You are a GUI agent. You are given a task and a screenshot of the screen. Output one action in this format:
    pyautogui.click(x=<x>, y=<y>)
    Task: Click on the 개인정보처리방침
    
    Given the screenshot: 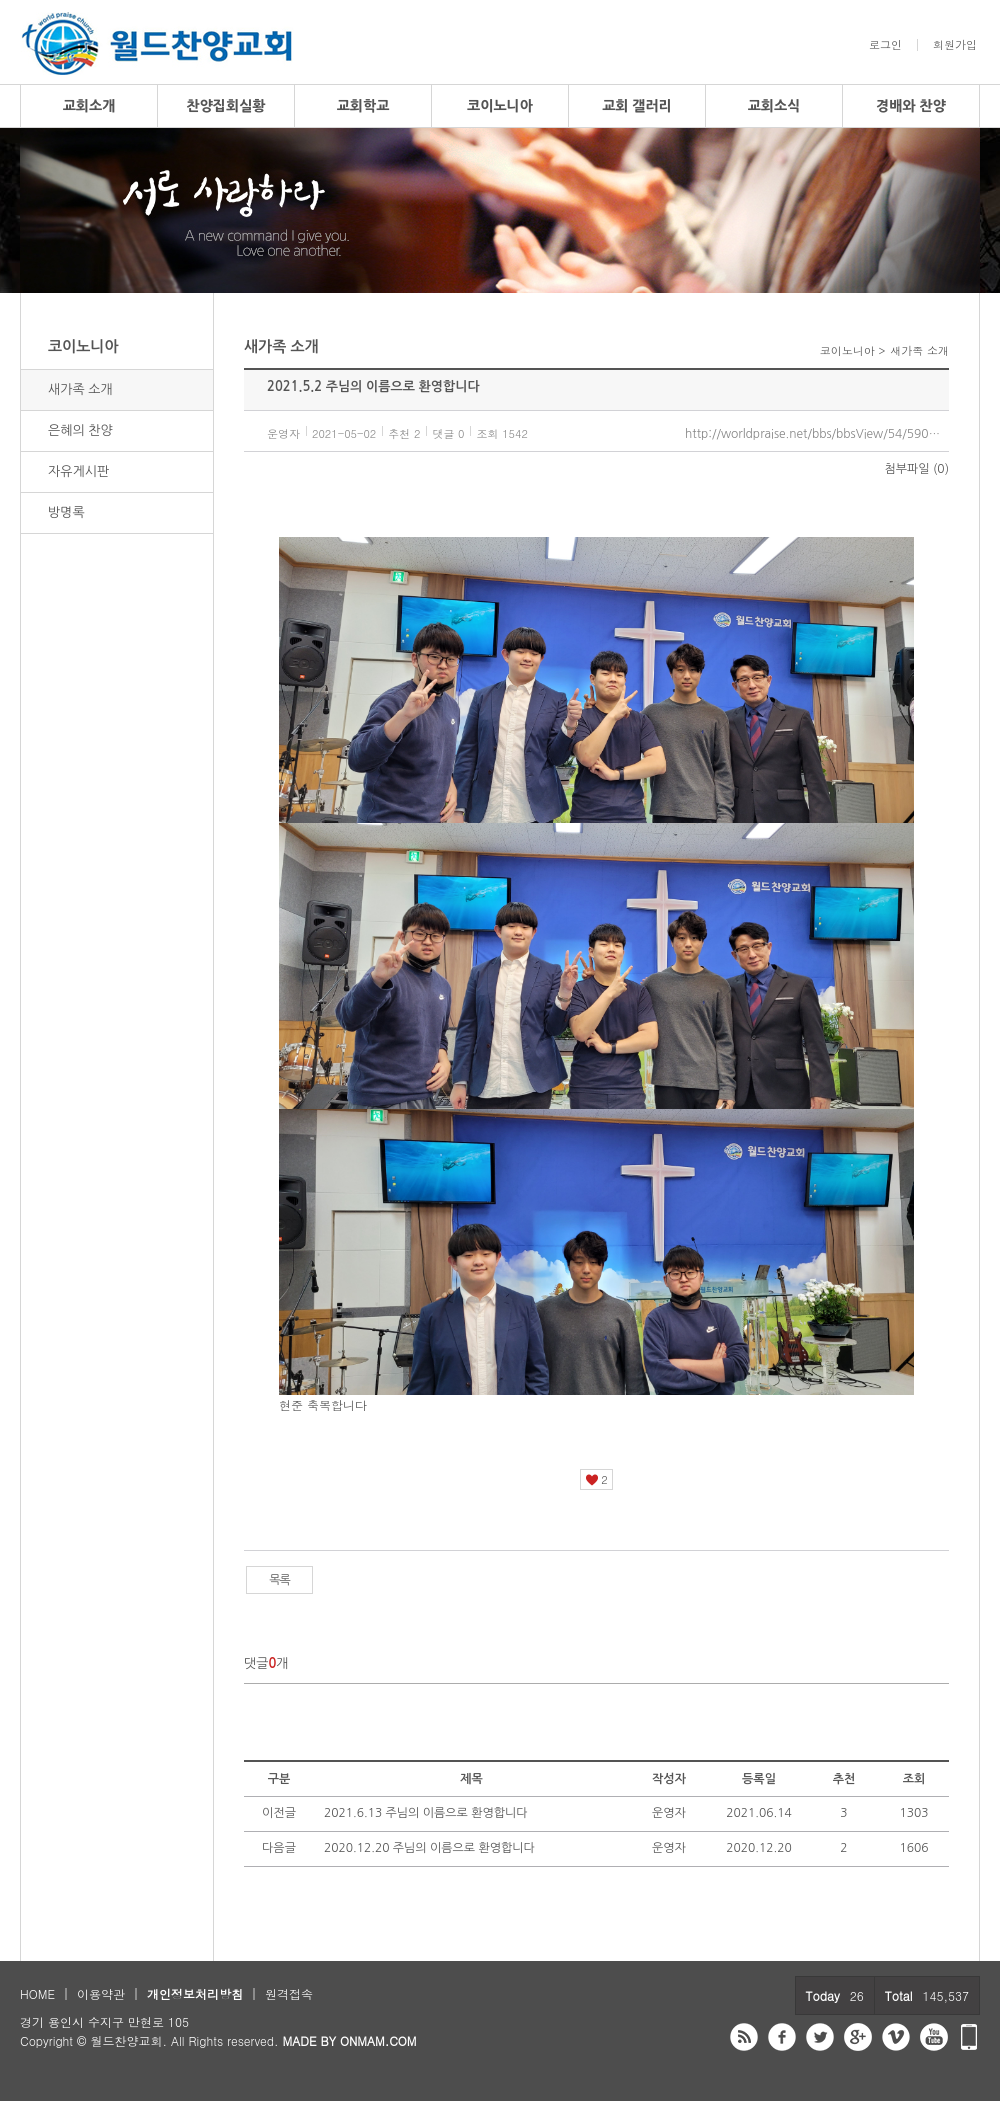 What is the action you would take?
    pyautogui.click(x=195, y=1993)
    